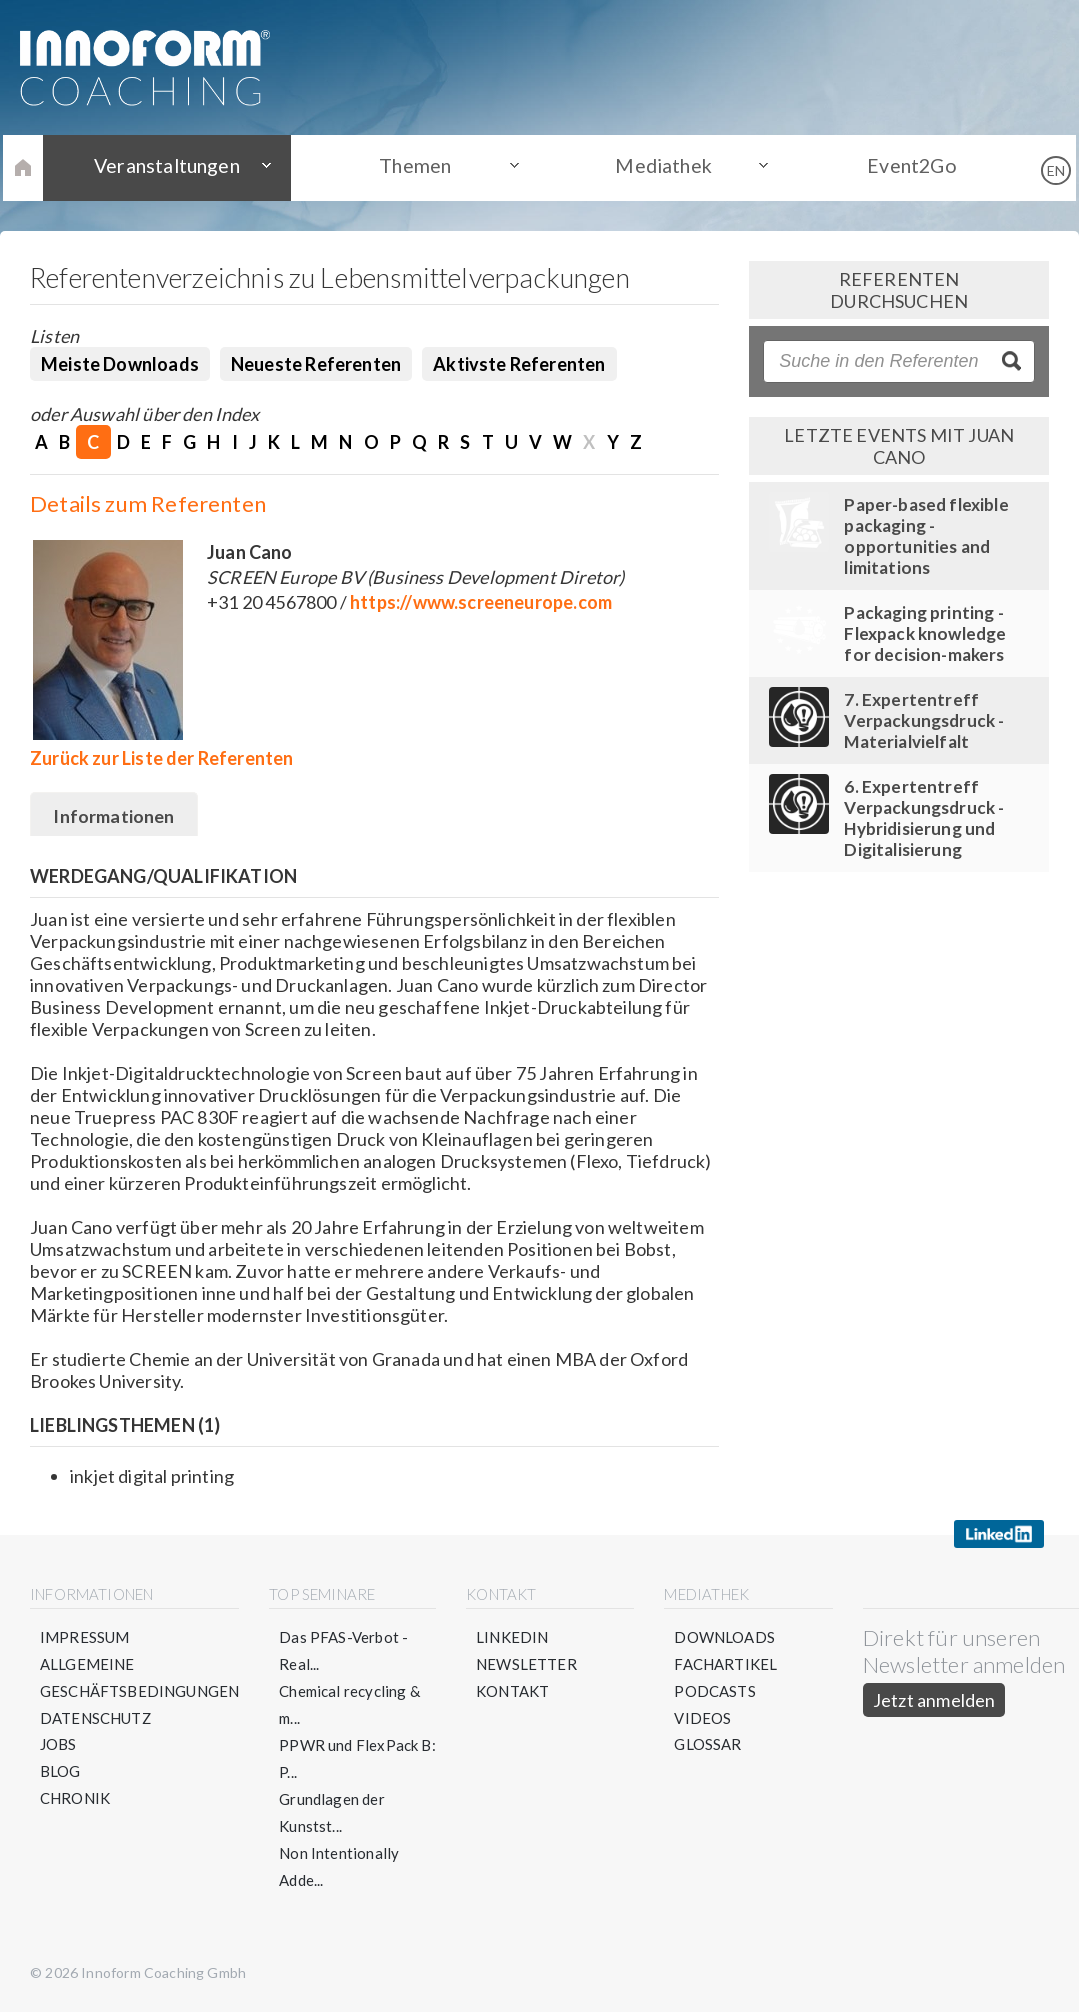 Image resolution: width=1079 pixels, height=2012 pixels. What do you see at coordinates (725, 1638) in the screenshot?
I see `Downloads` at bounding box center [725, 1638].